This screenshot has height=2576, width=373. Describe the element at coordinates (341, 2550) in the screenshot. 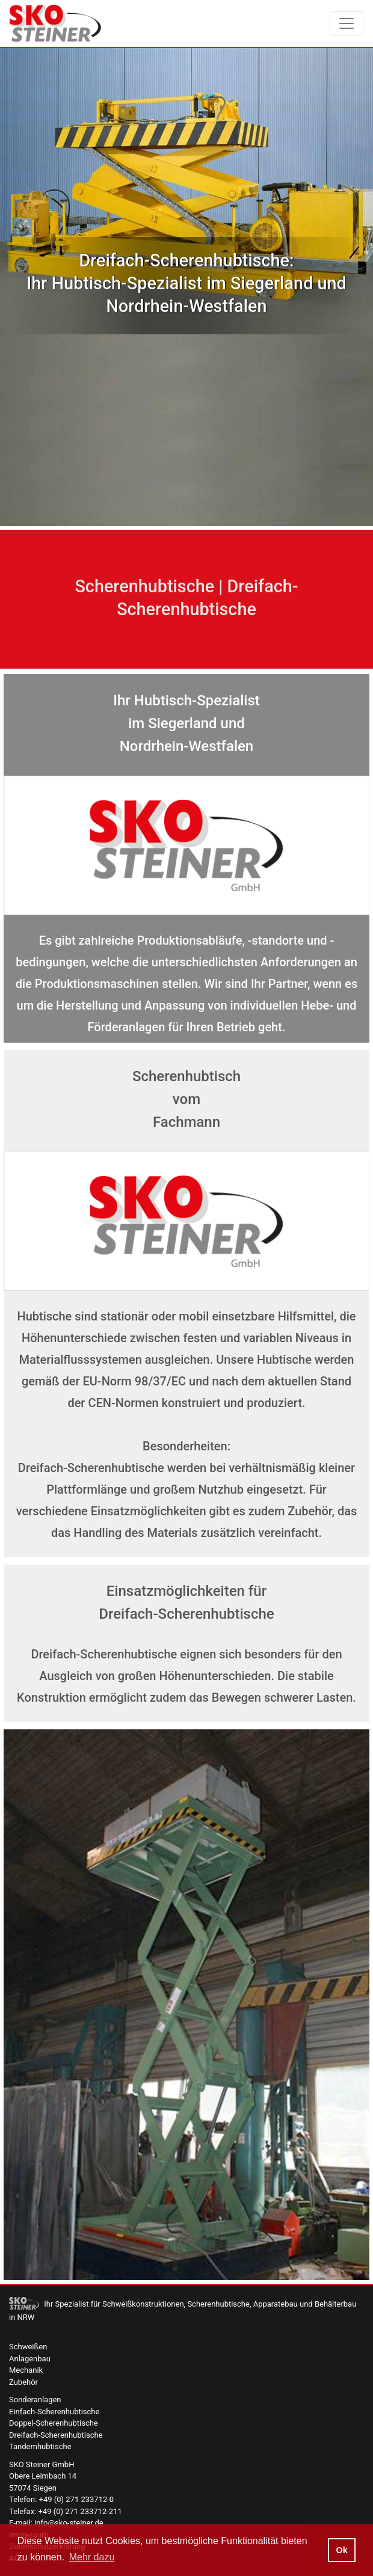

I see `Ok [button]` at that location.